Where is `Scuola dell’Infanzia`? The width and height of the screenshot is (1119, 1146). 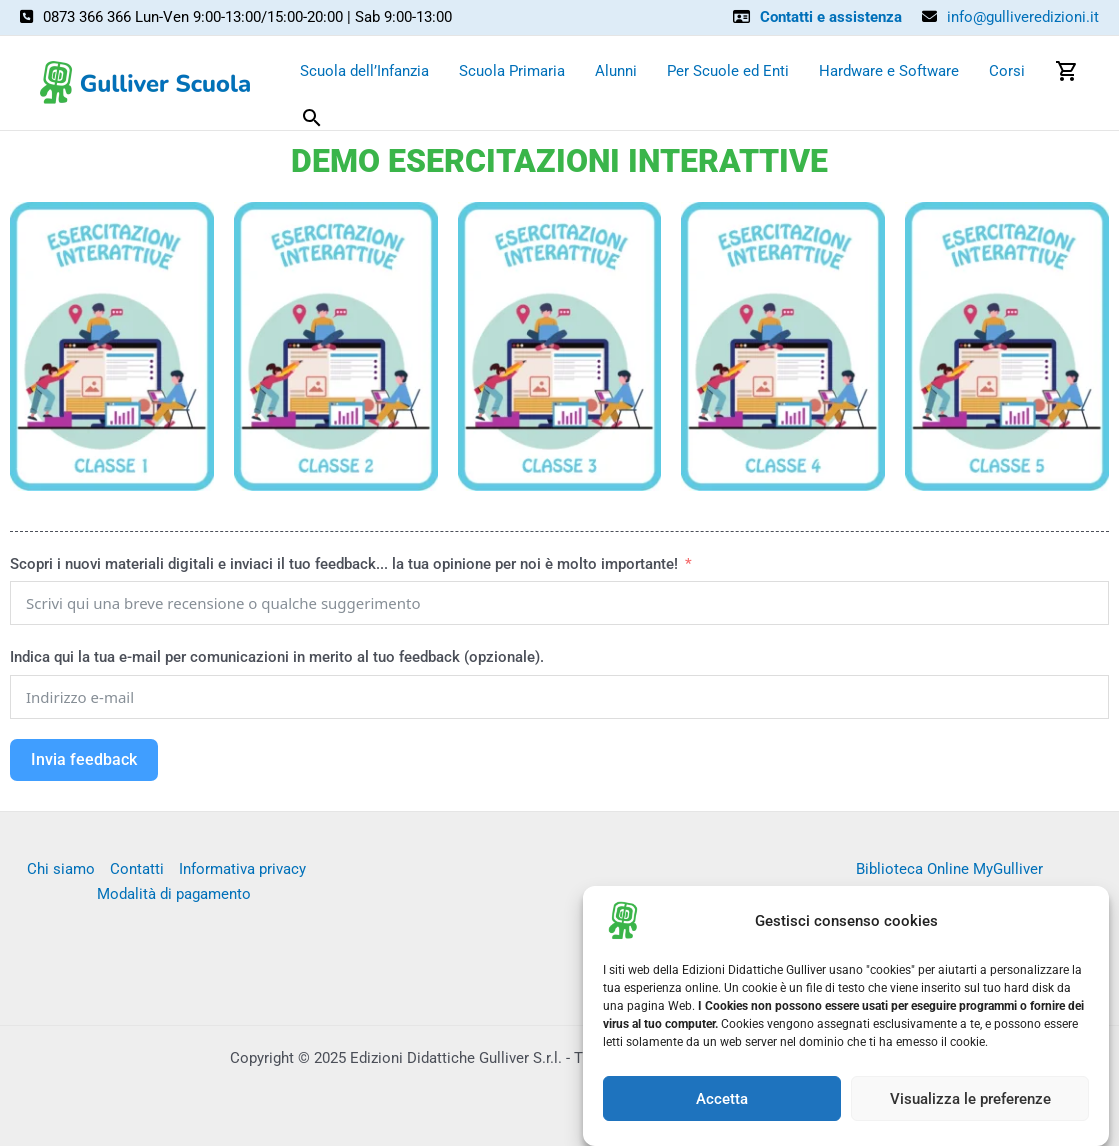 Scuola dell’Infanzia is located at coordinates (364, 71).